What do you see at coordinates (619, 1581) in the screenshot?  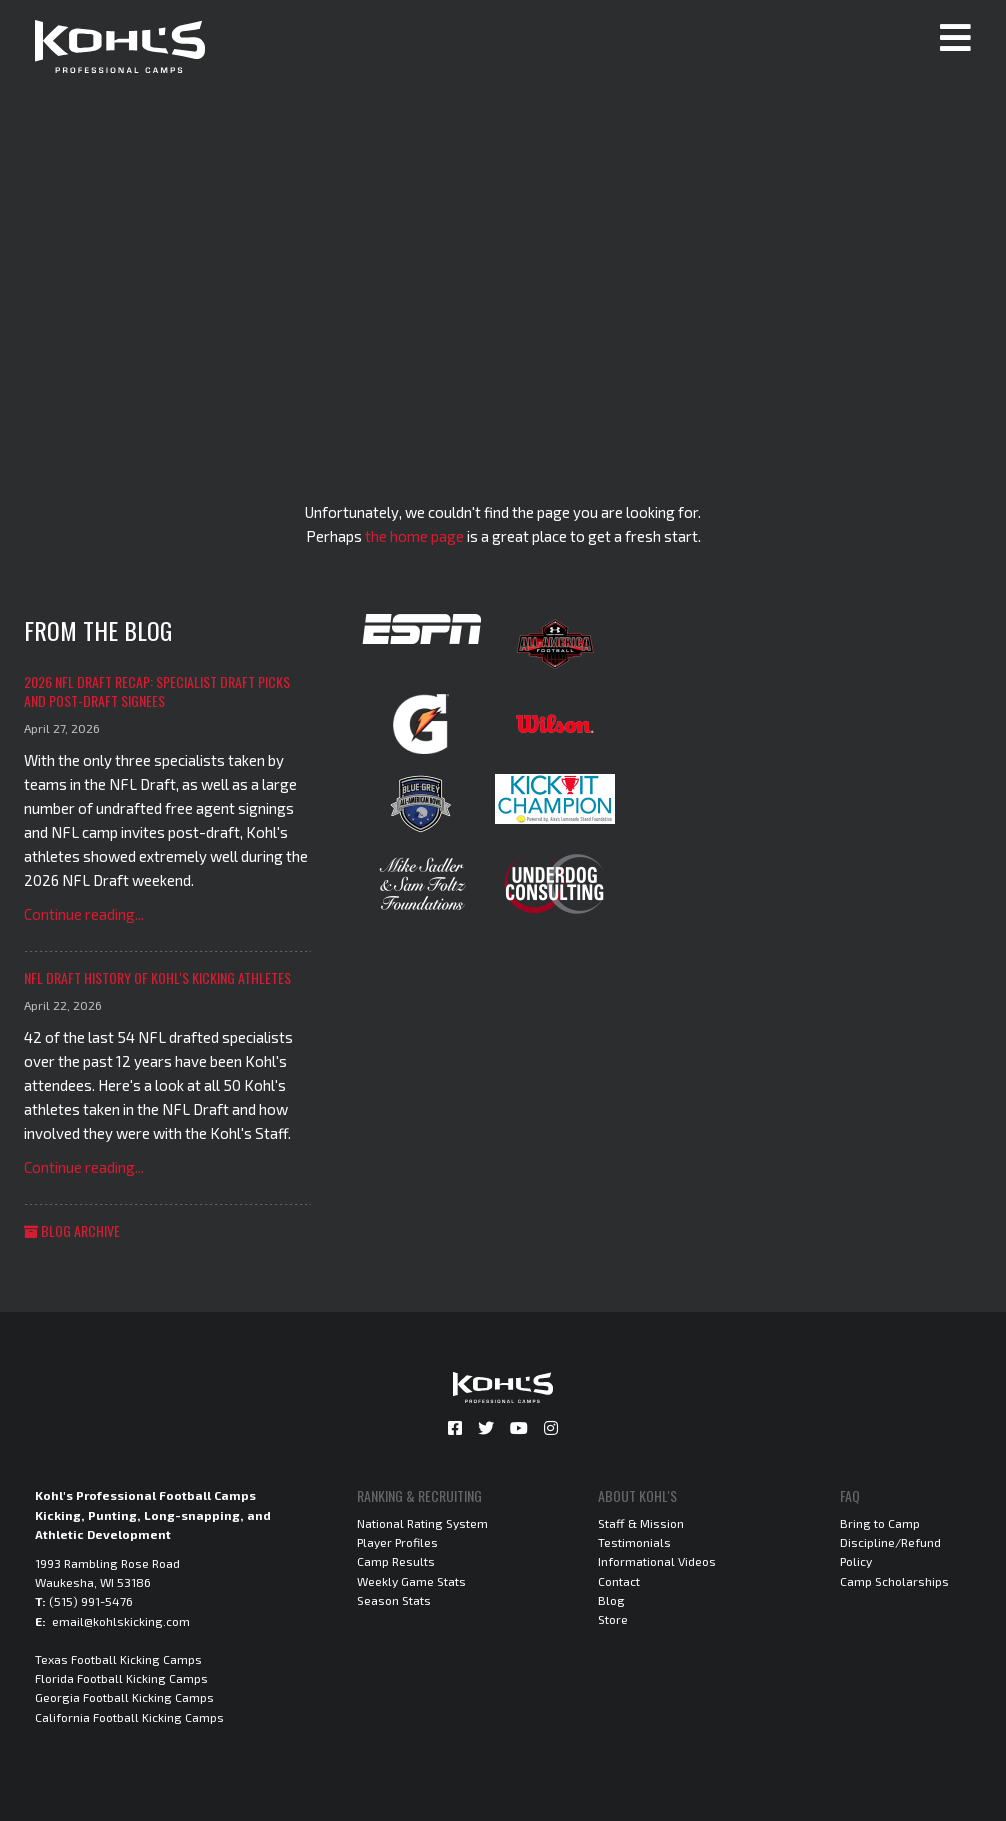 I see `Contact` at bounding box center [619, 1581].